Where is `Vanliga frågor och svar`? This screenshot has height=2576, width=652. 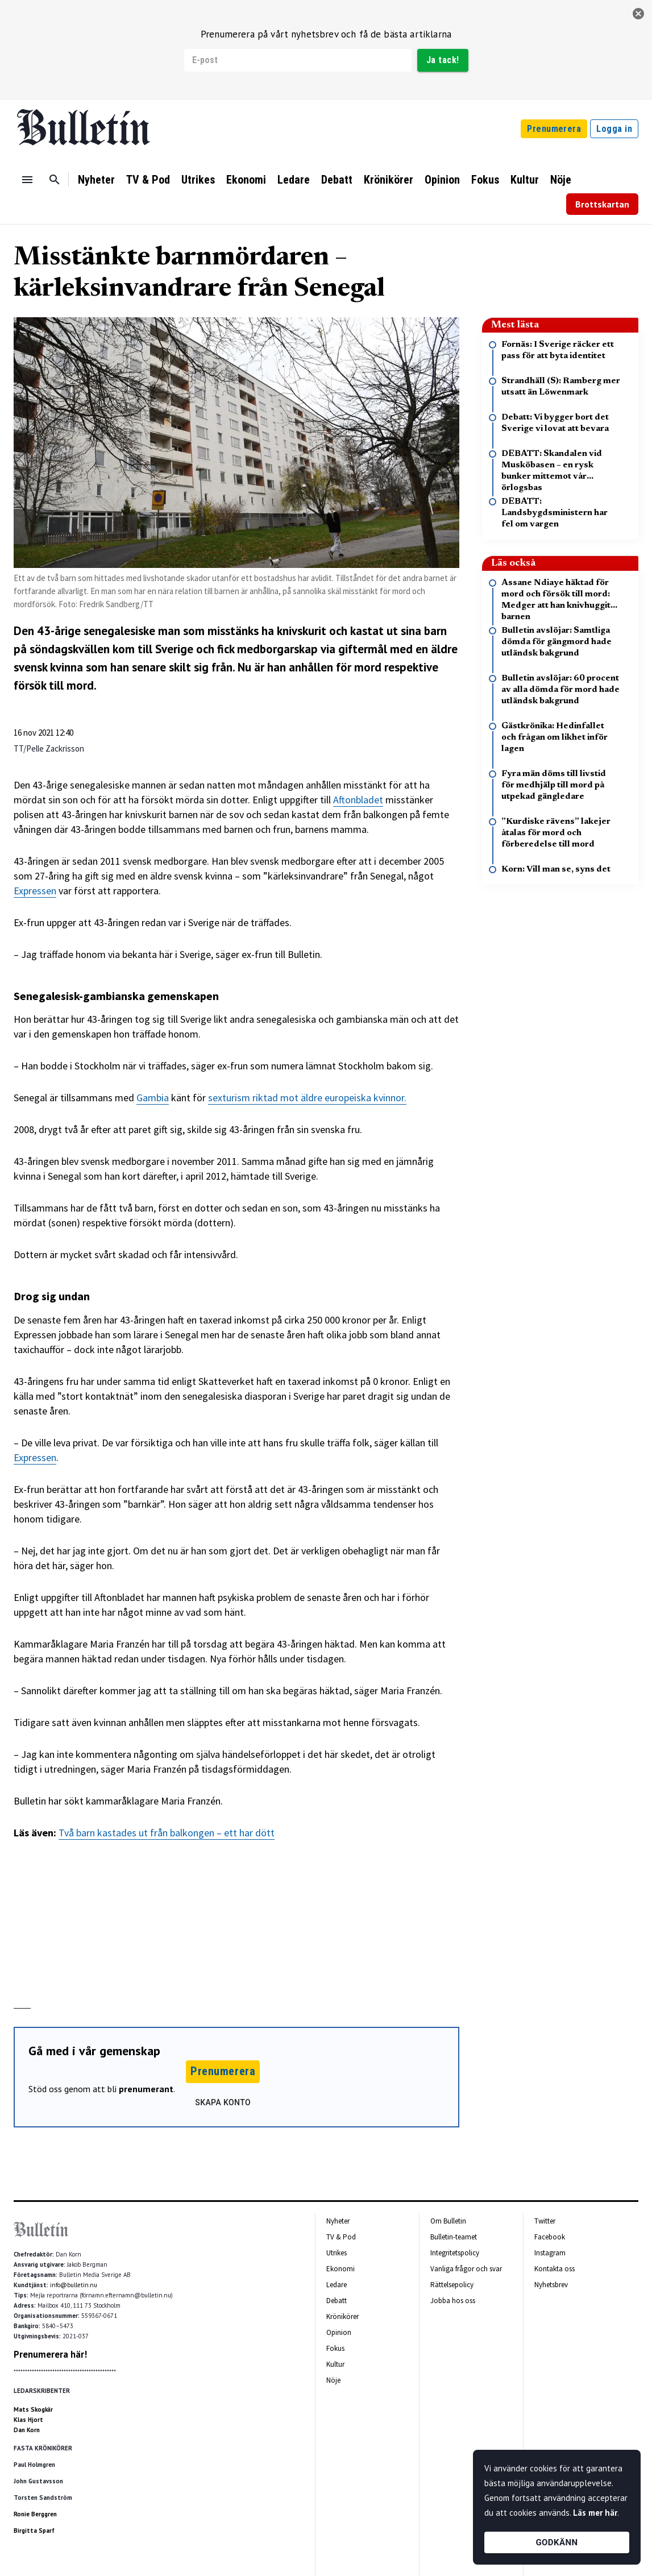 Vanliga frågor och svar is located at coordinates (466, 2269).